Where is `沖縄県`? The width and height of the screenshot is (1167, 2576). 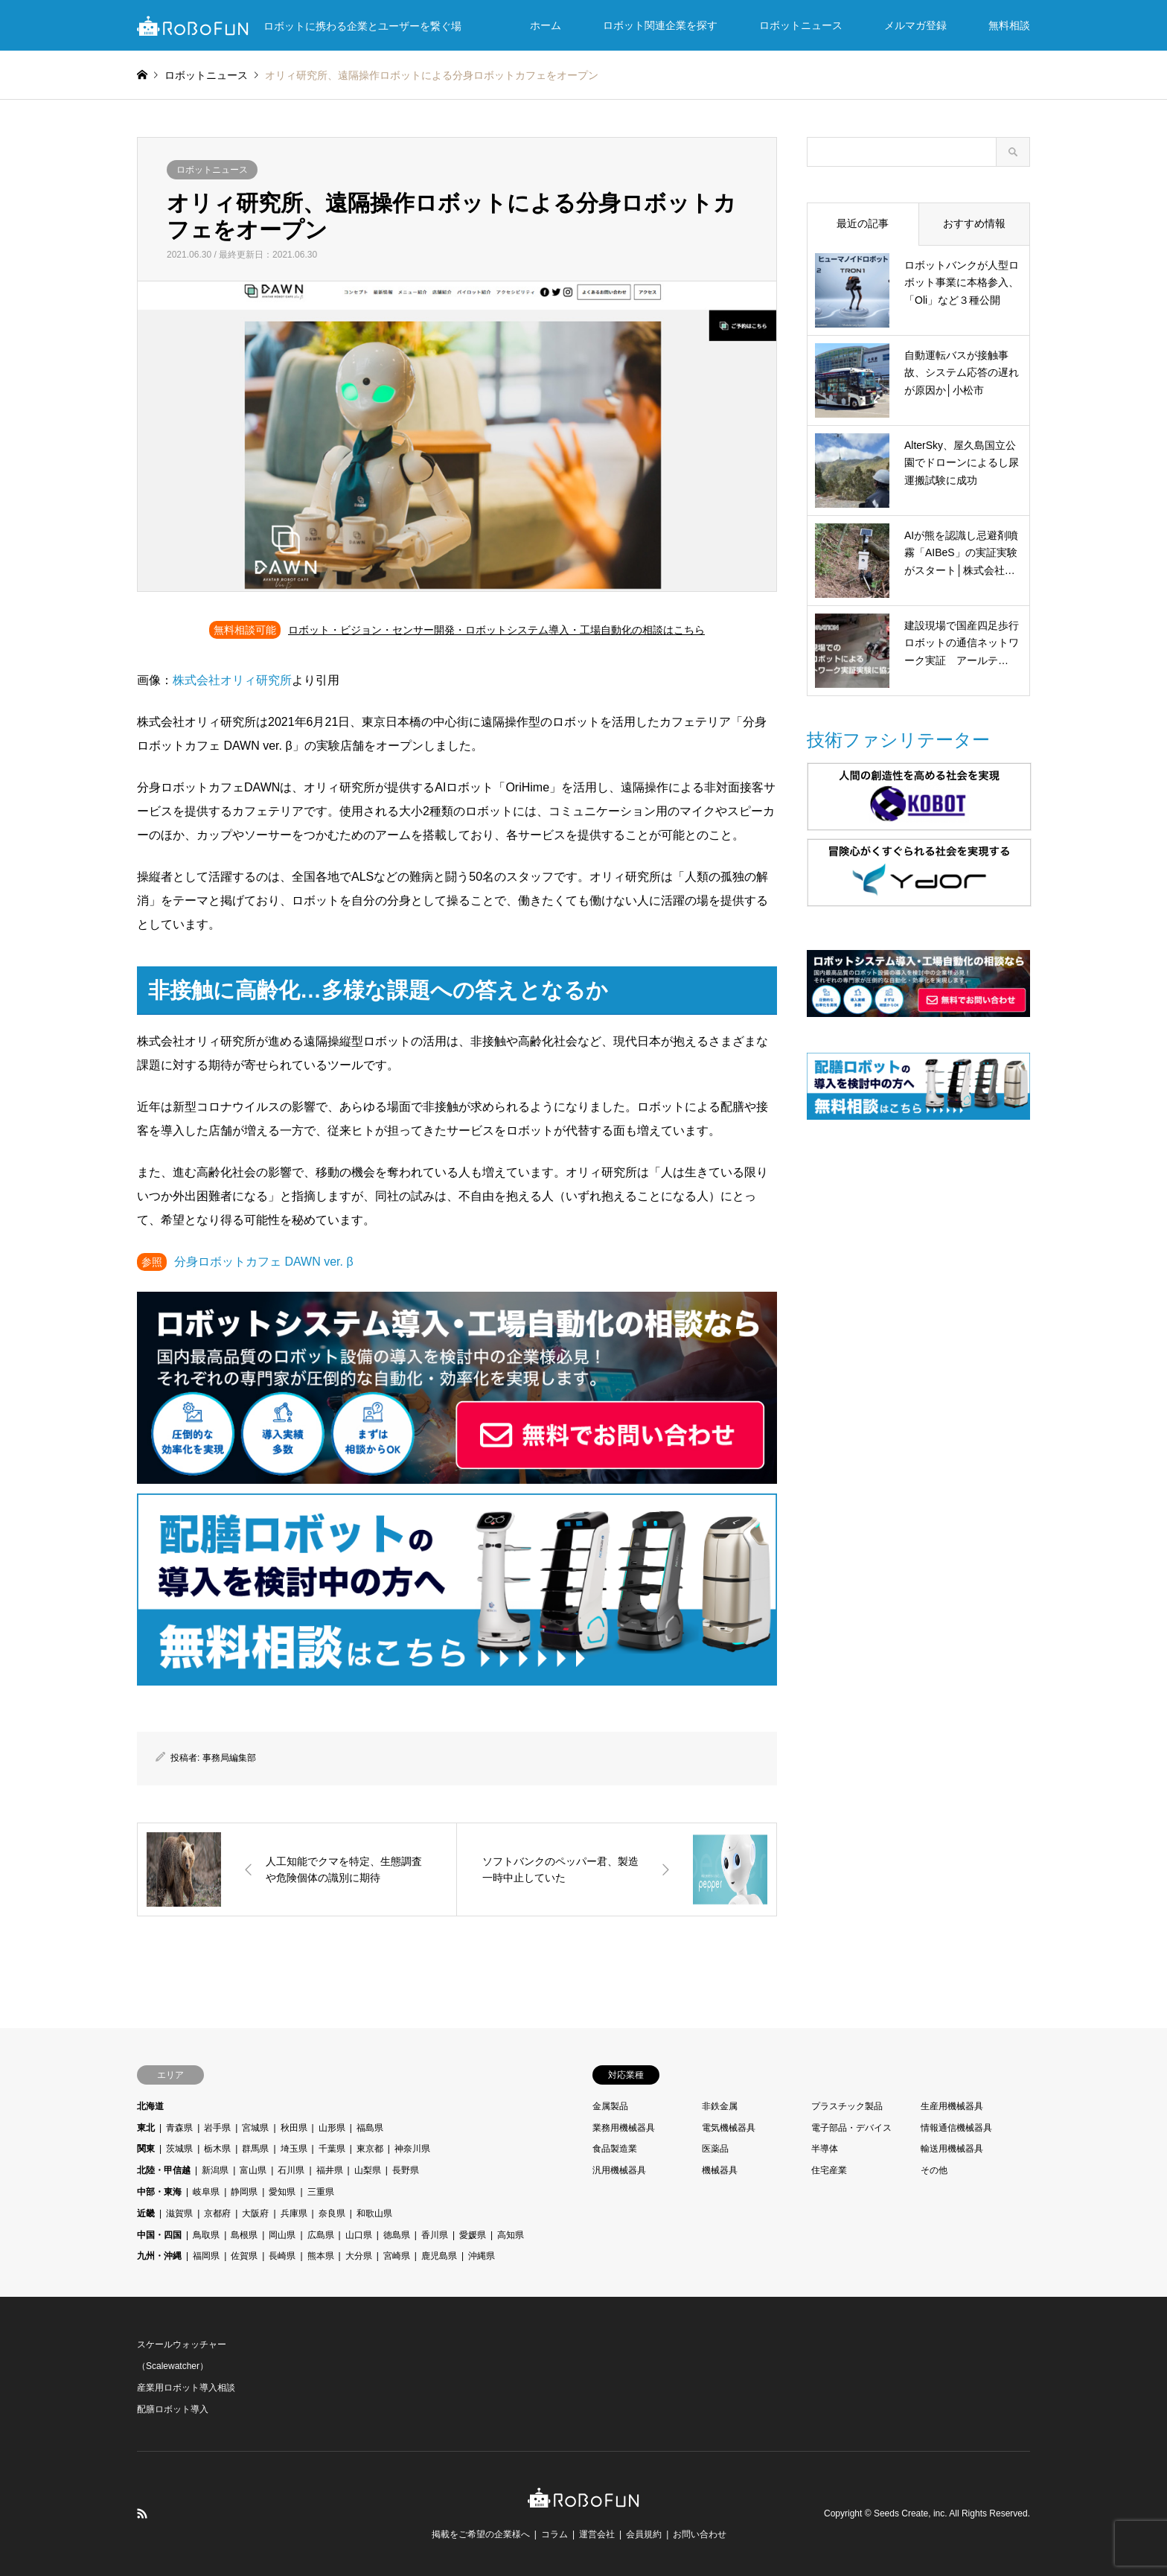 沖縄県 is located at coordinates (481, 2256).